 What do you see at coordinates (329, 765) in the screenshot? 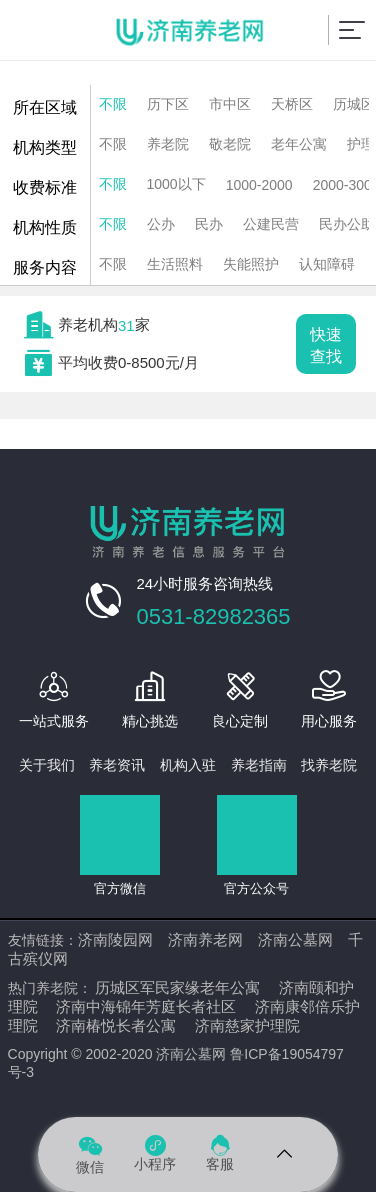
I see `找养老院` at bounding box center [329, 765].